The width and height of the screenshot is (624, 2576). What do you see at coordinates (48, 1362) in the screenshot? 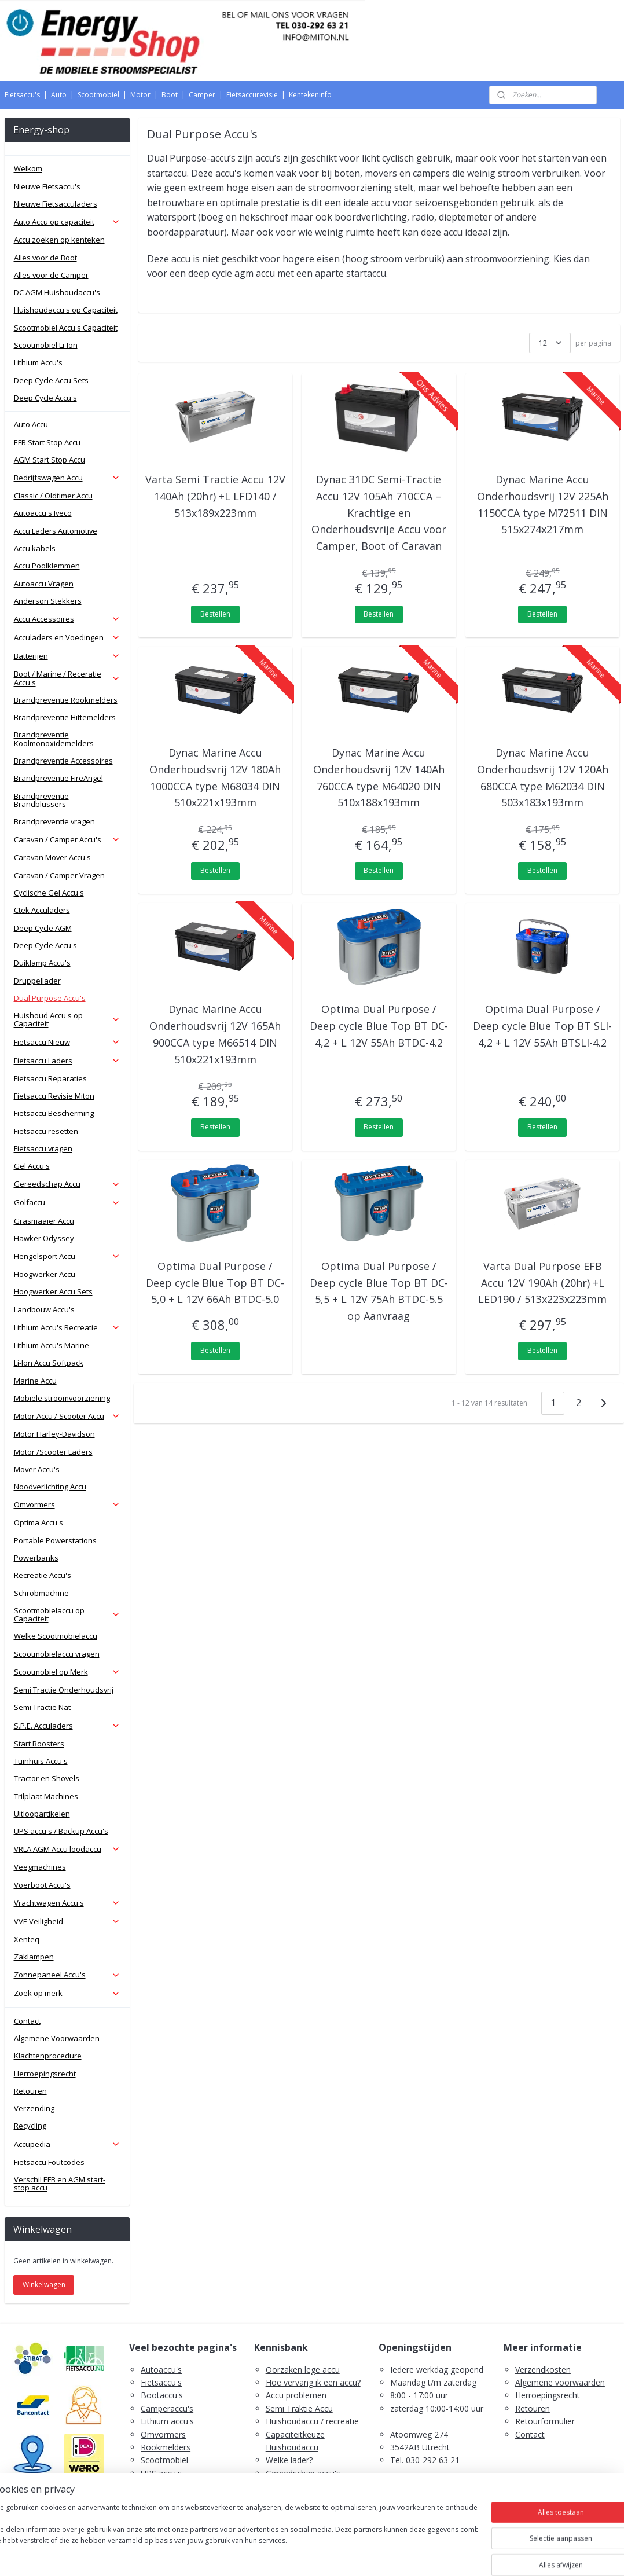
I see `Li-Ion Accu Softpack` at bounding box center [48, 1362].